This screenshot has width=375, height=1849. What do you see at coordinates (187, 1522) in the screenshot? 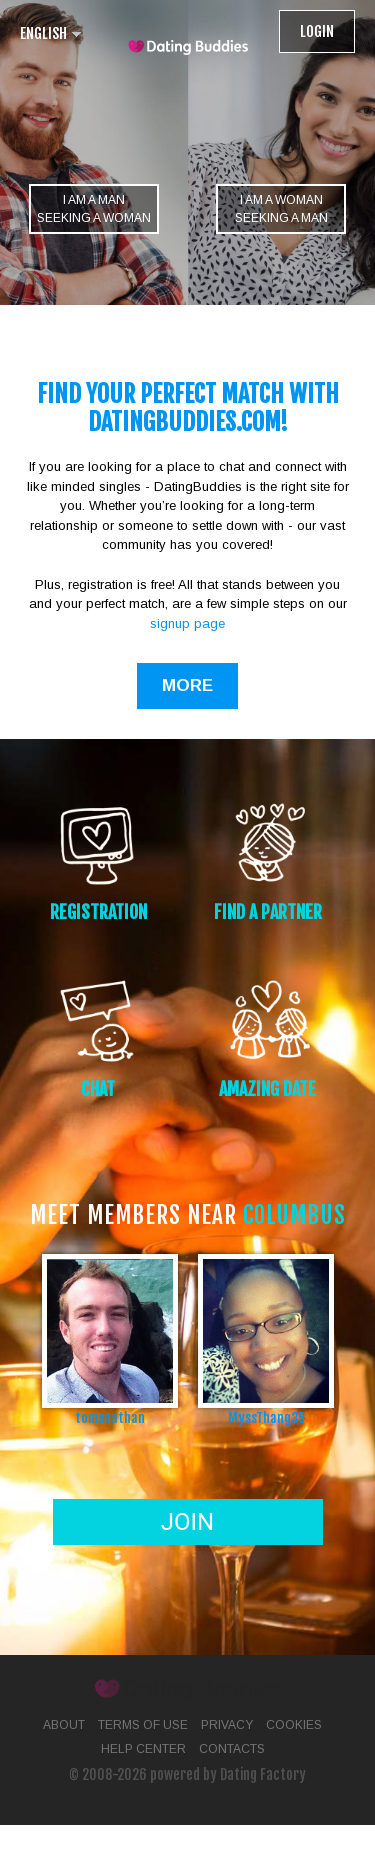
I see `Join` at bounding box center [187, 1522].